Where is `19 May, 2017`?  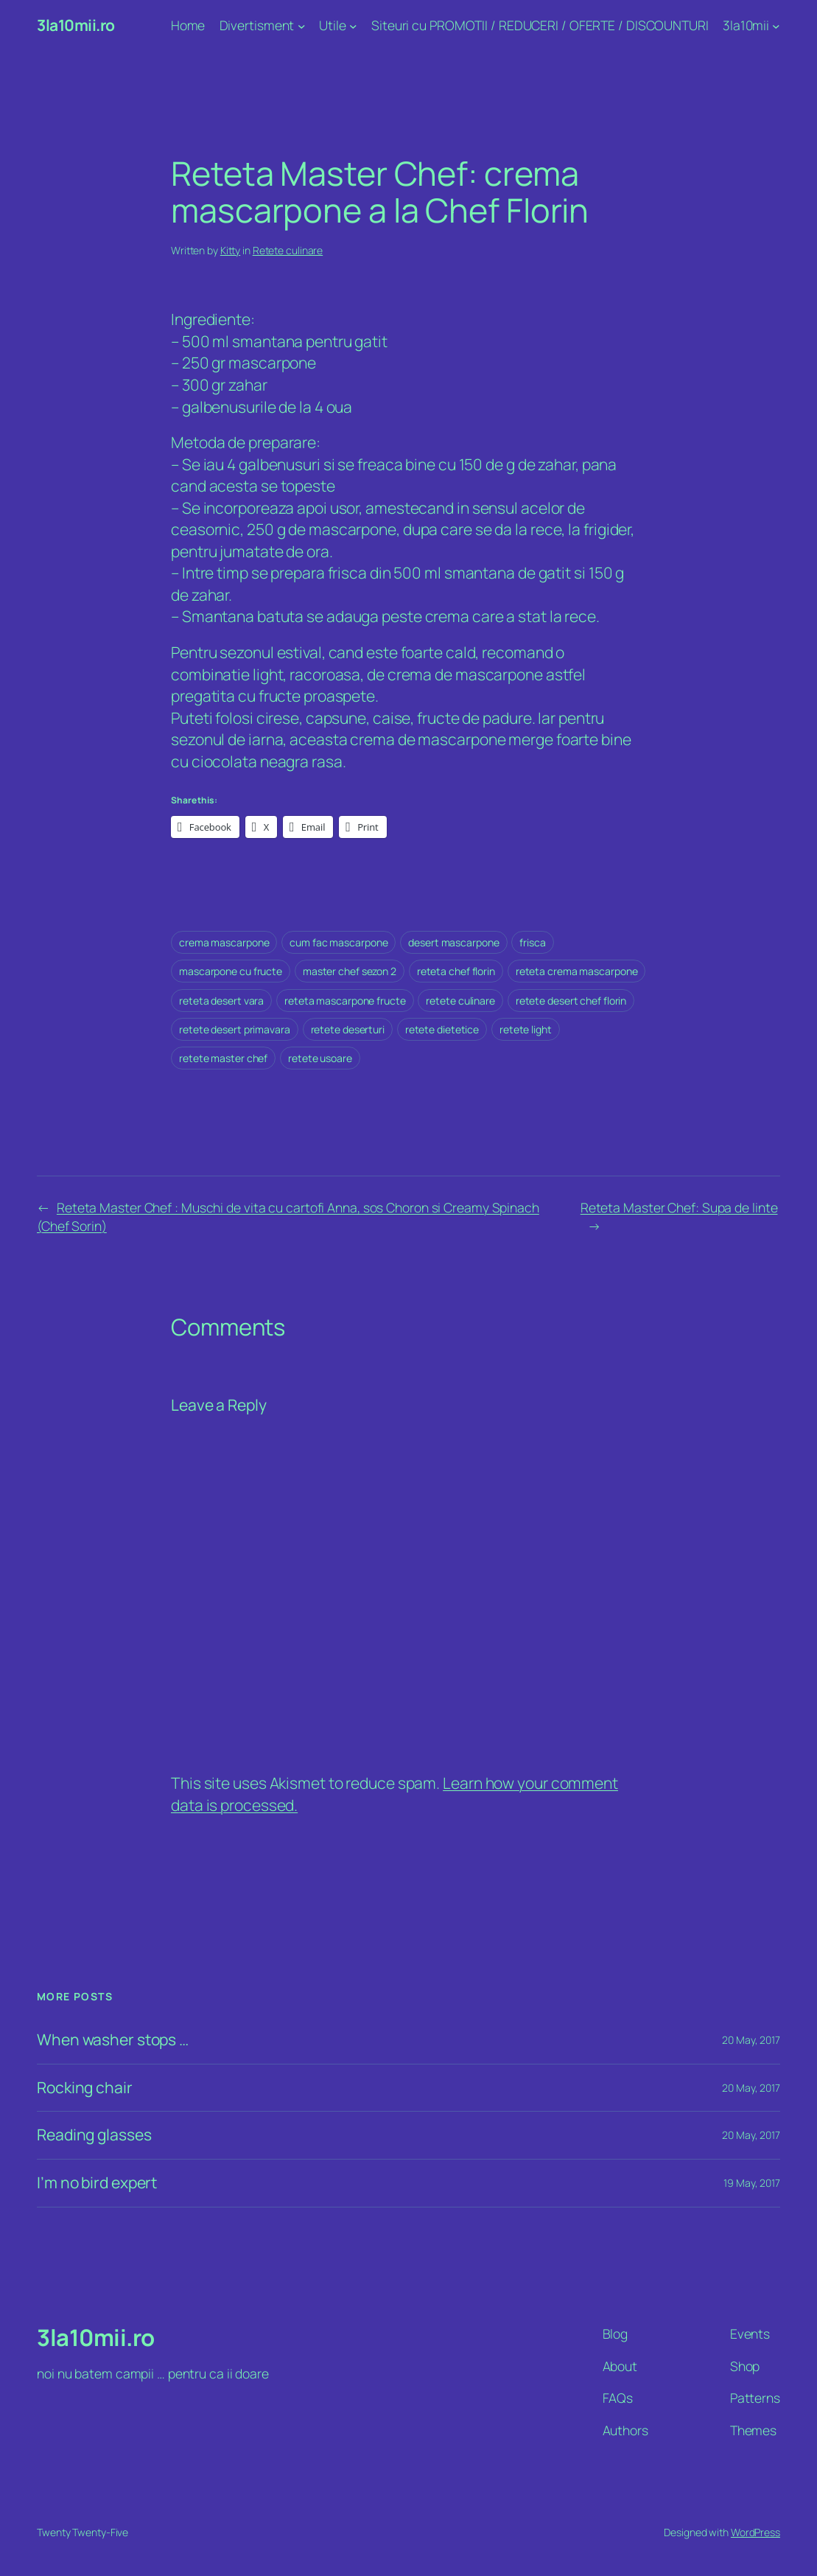 19 May, 2017 is located at coordinates (751, 2183).